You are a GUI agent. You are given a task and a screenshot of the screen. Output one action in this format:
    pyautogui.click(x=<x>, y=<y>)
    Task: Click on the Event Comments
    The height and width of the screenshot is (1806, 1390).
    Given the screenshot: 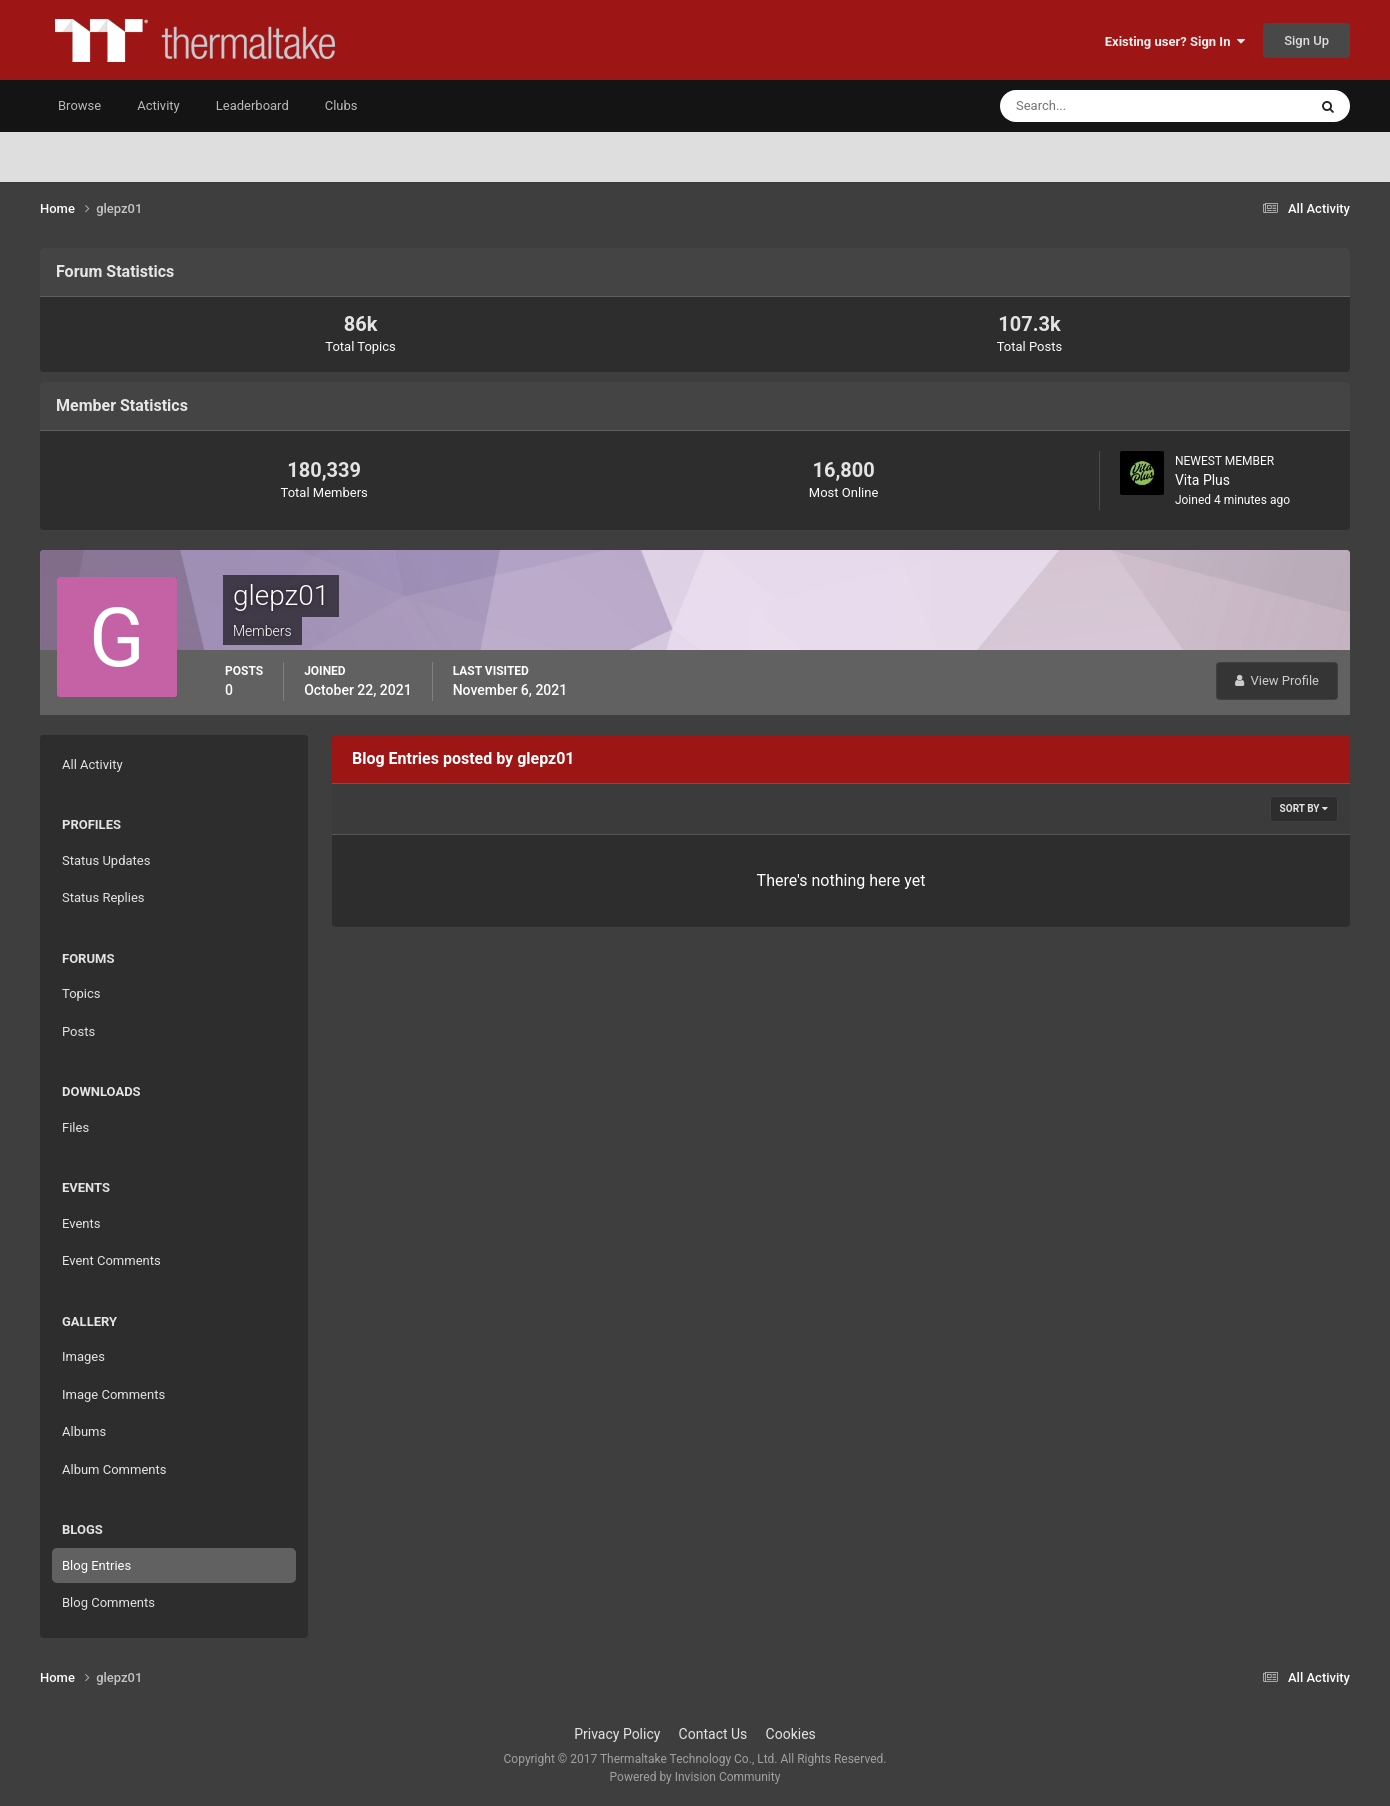 What is the action you would take?
    pyautogui.click(x=111, y=1260)
    